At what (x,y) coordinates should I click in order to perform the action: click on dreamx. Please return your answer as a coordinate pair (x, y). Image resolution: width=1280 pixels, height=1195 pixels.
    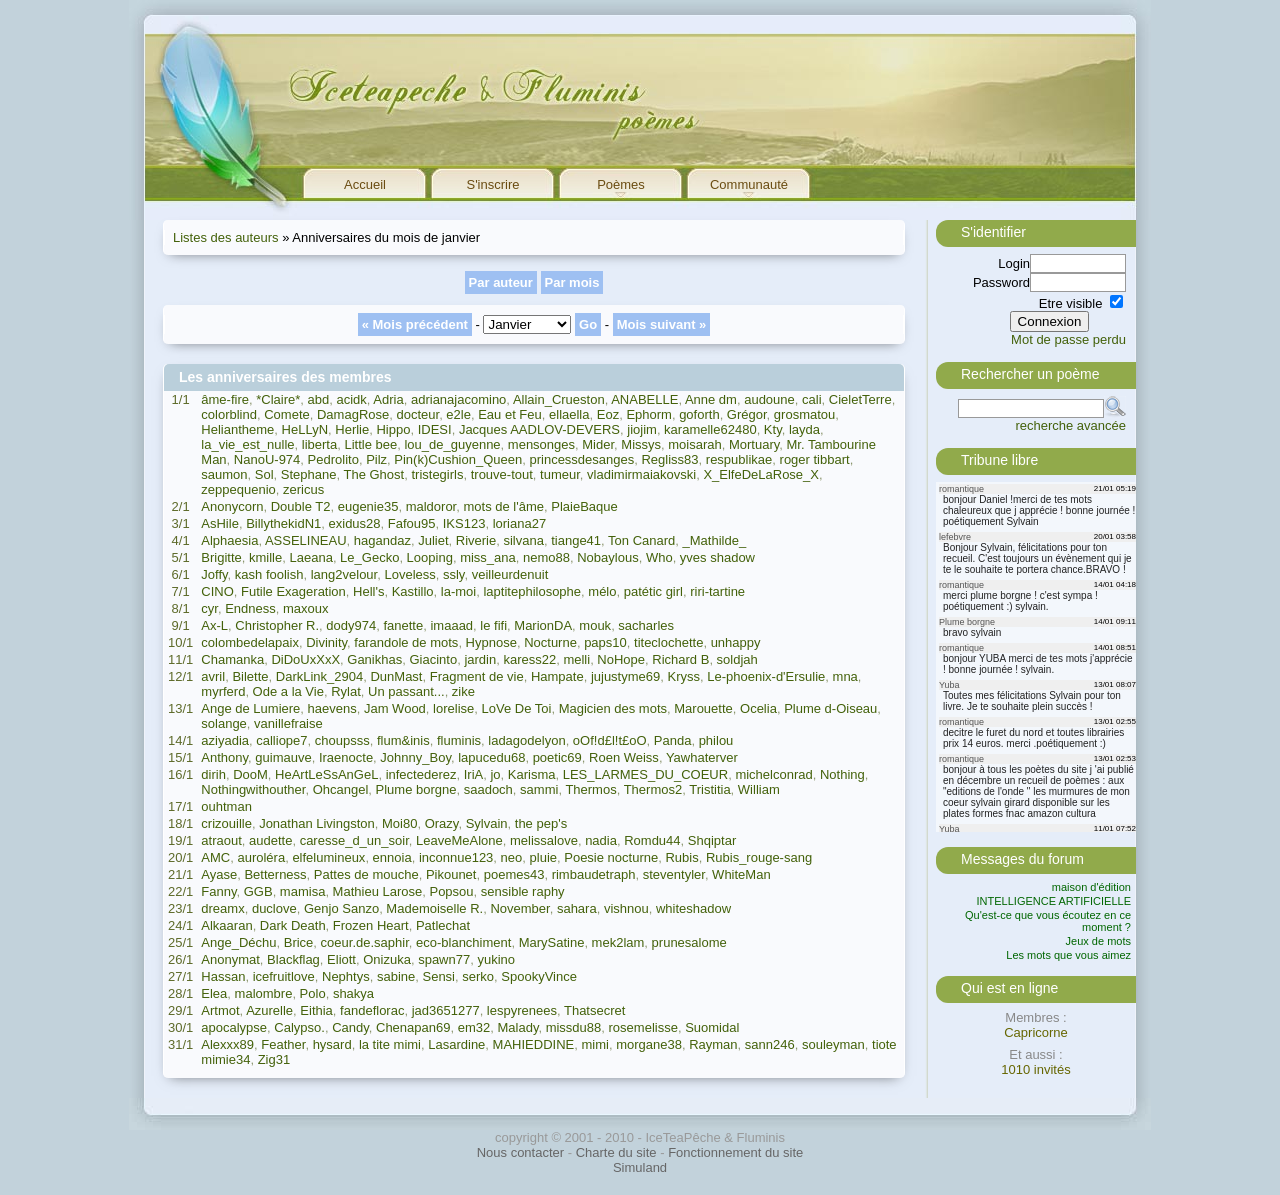
    Looking at the image, I should click on (222, 908).